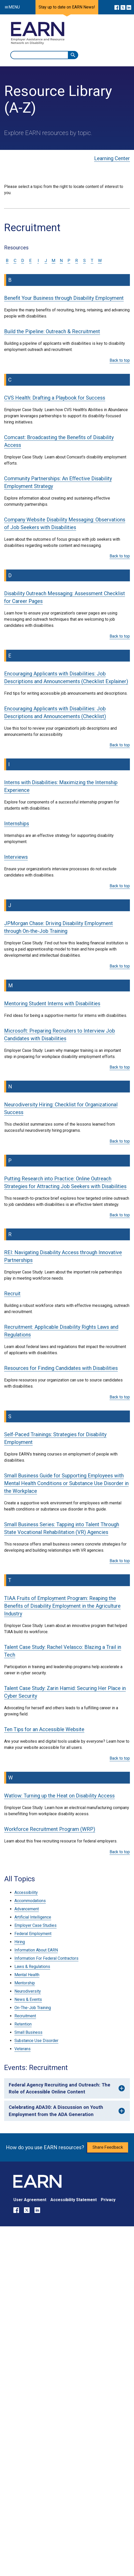  Describe the element at coordinates (107, 2147) in the screenshot. I see `Share Feedback` at that location.